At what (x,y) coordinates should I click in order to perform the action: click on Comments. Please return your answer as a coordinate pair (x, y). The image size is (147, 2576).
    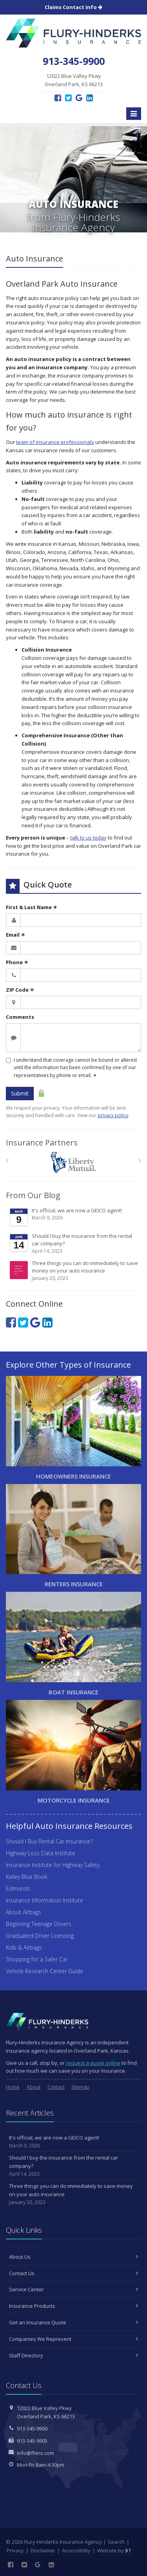
    Looking at the image, I should click on (20, 1016).